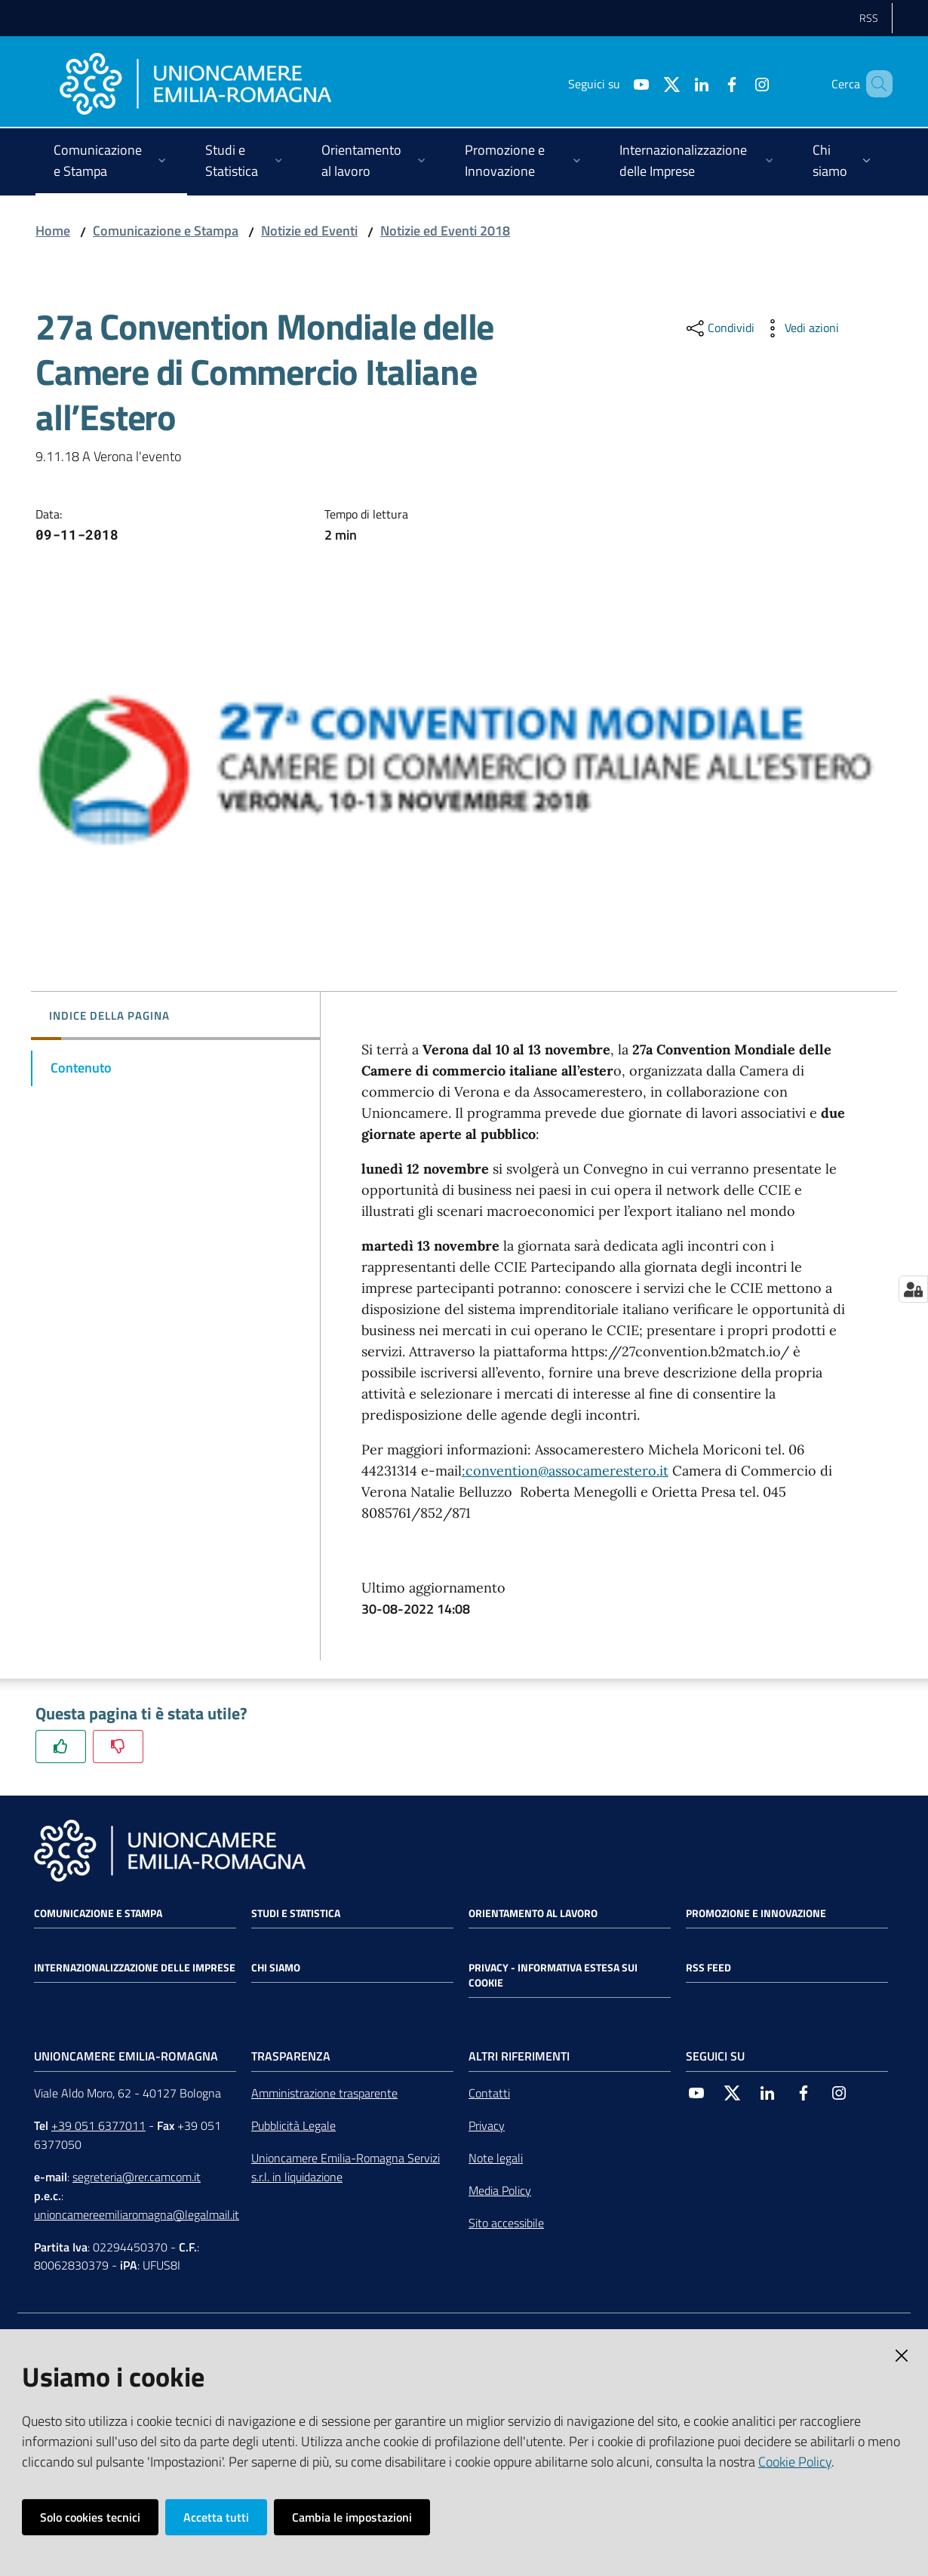  What do you see at coordinates (506, 2223) in the screenshot?
I see `Sito accessibile` at bounding box center [506, 2223].